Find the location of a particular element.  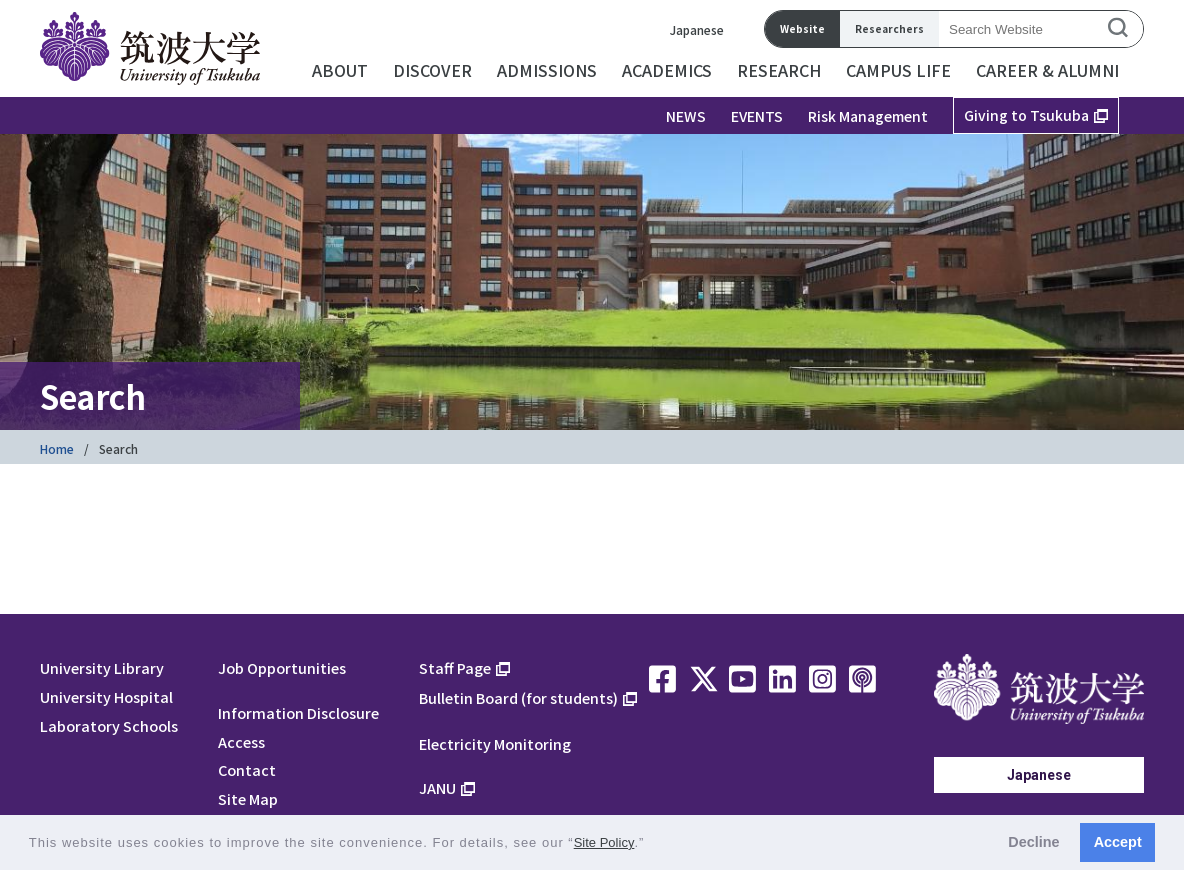

DISCOVER is located at coordinates (432, 70).